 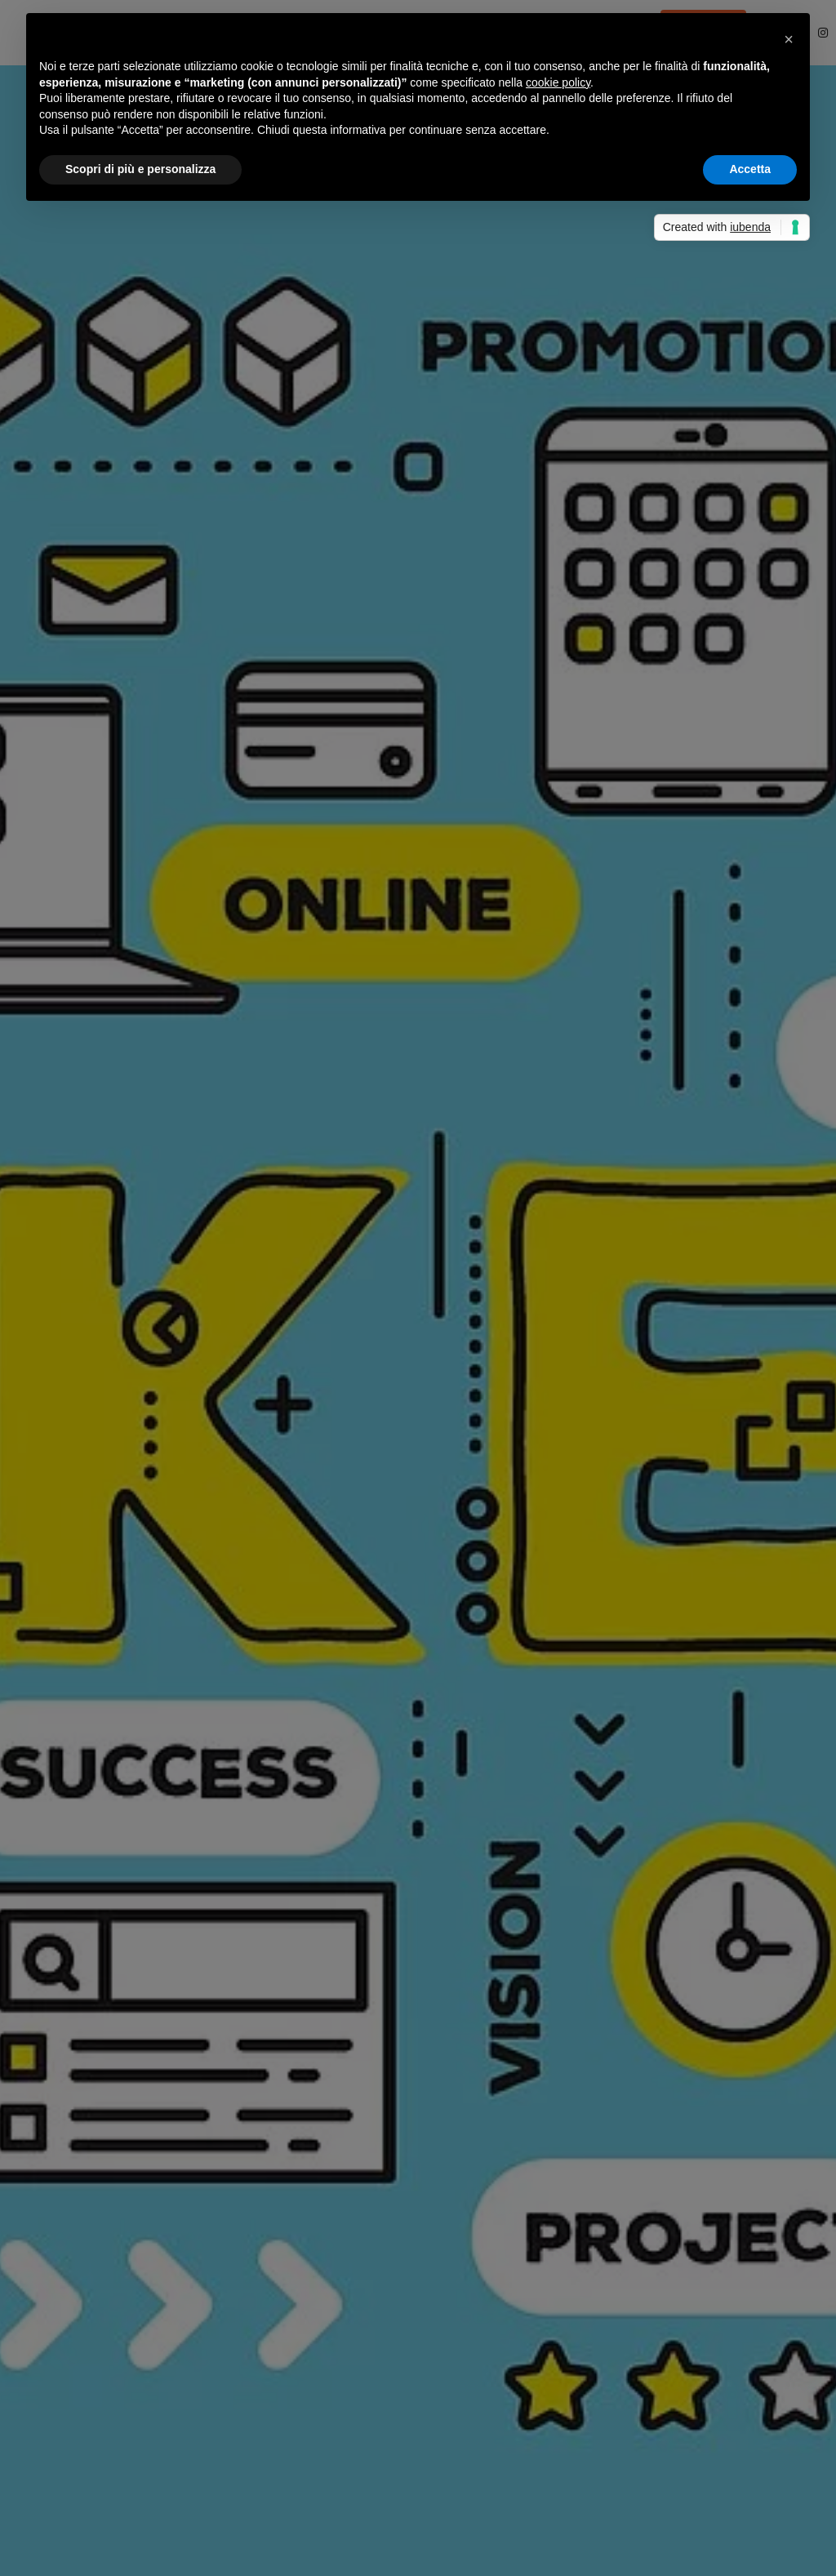 What do you see at coordinates (558, 82) in the screenshot?
I see `cookie policy [button]` at bounding box center [558, 82].